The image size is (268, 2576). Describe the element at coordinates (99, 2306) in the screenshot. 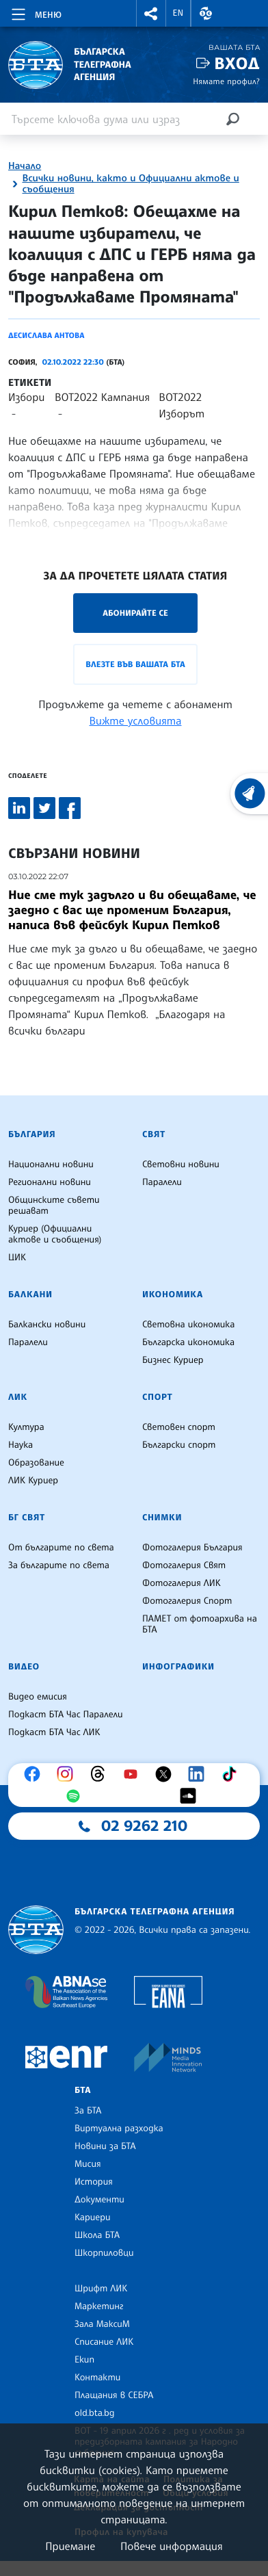

I see `Маркетинг` at that location.